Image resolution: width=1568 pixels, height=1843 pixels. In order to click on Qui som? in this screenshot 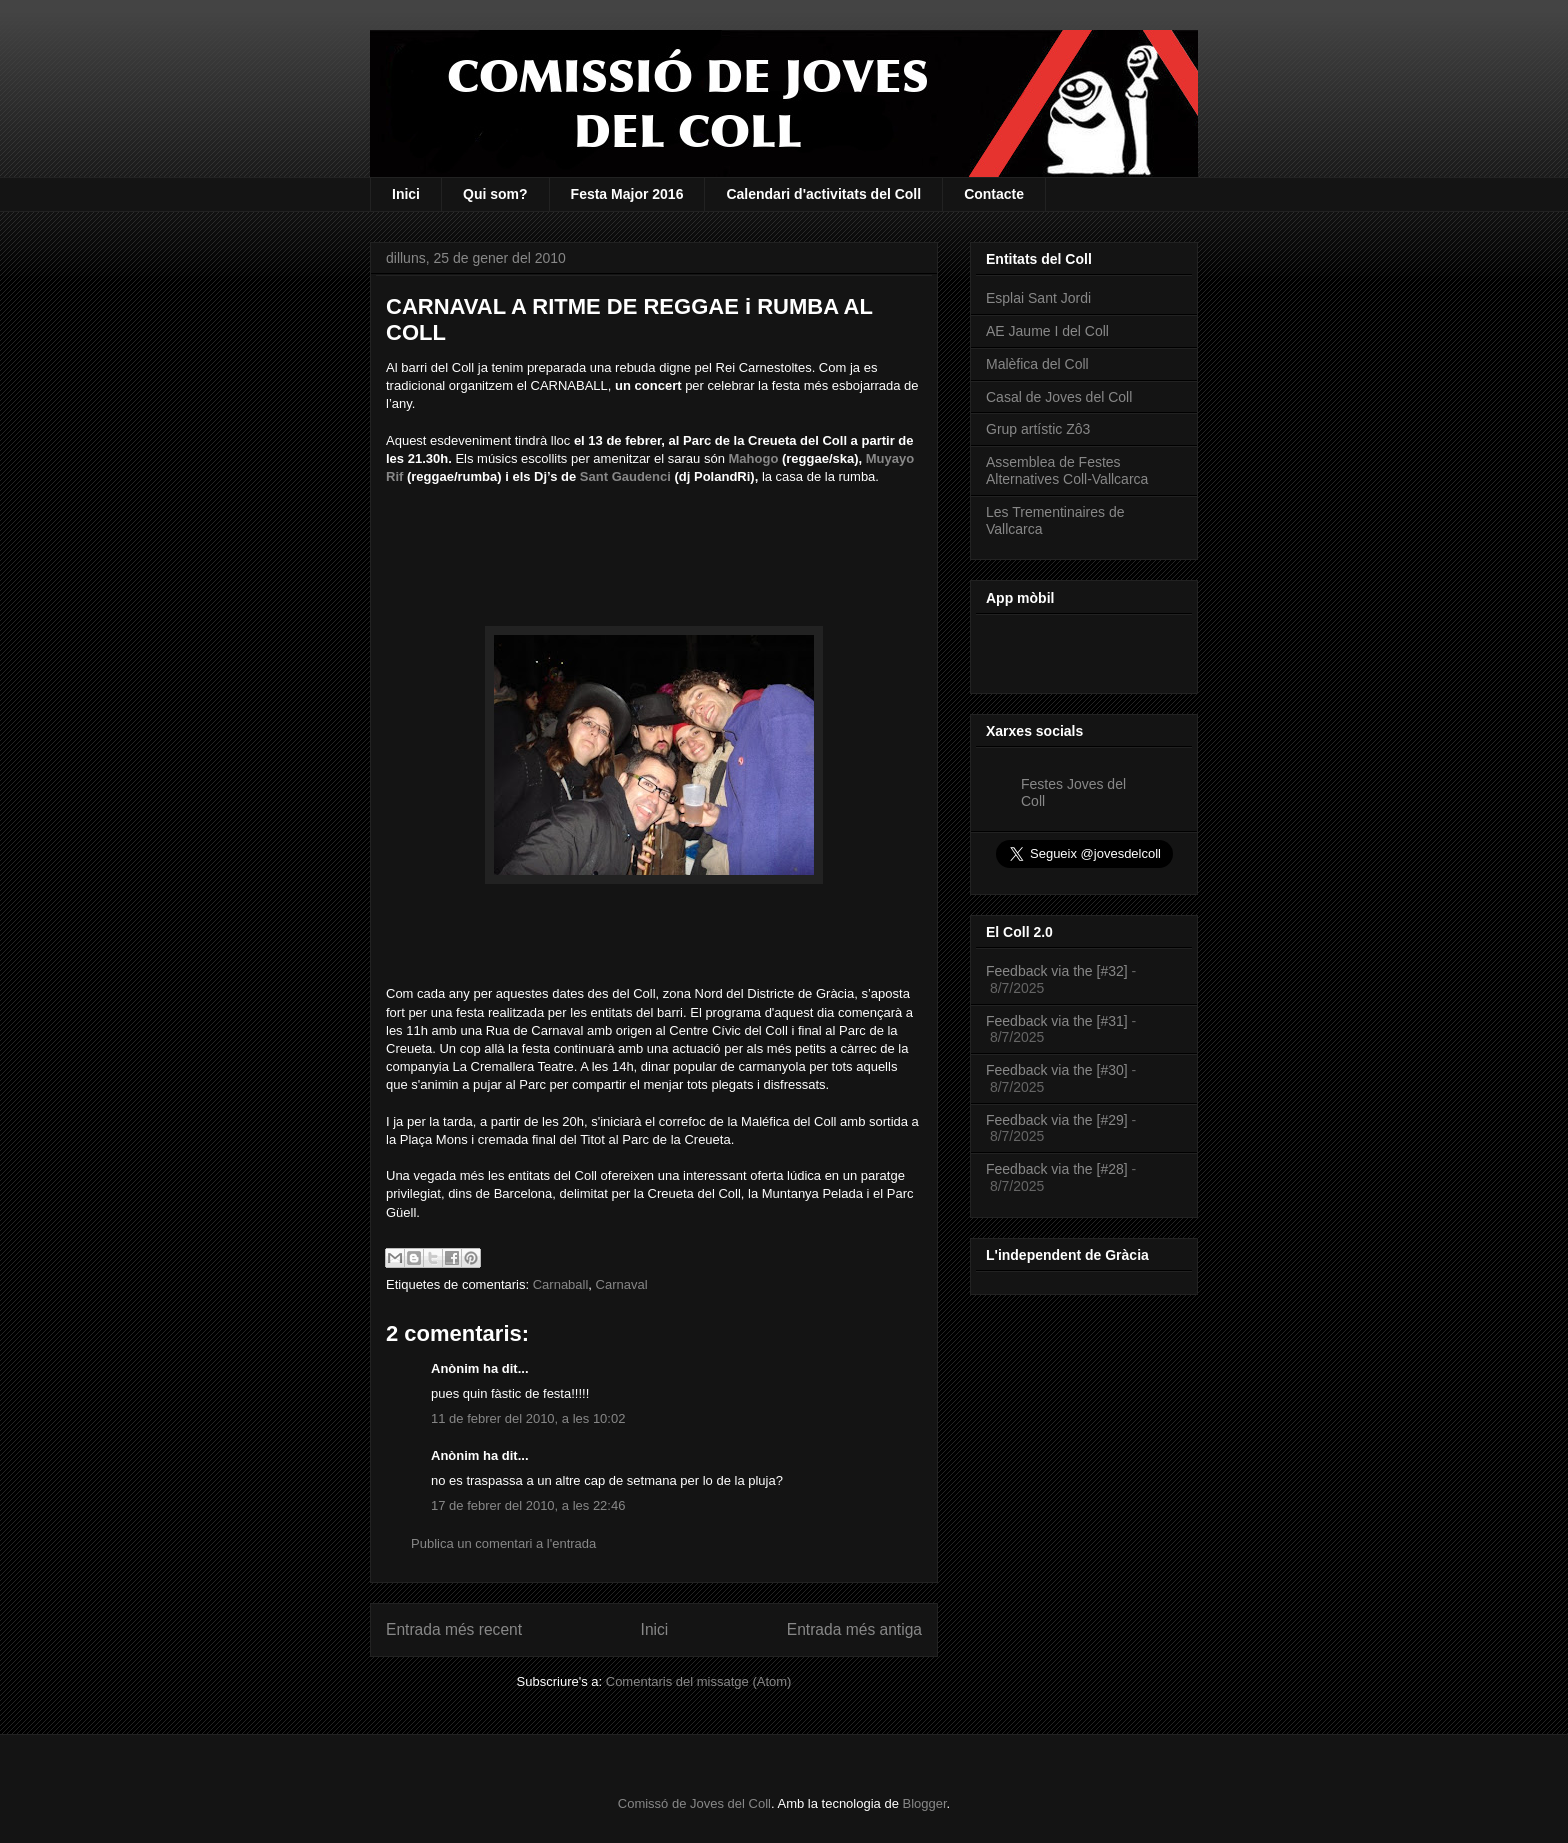, I will do `click(495, 194)`.